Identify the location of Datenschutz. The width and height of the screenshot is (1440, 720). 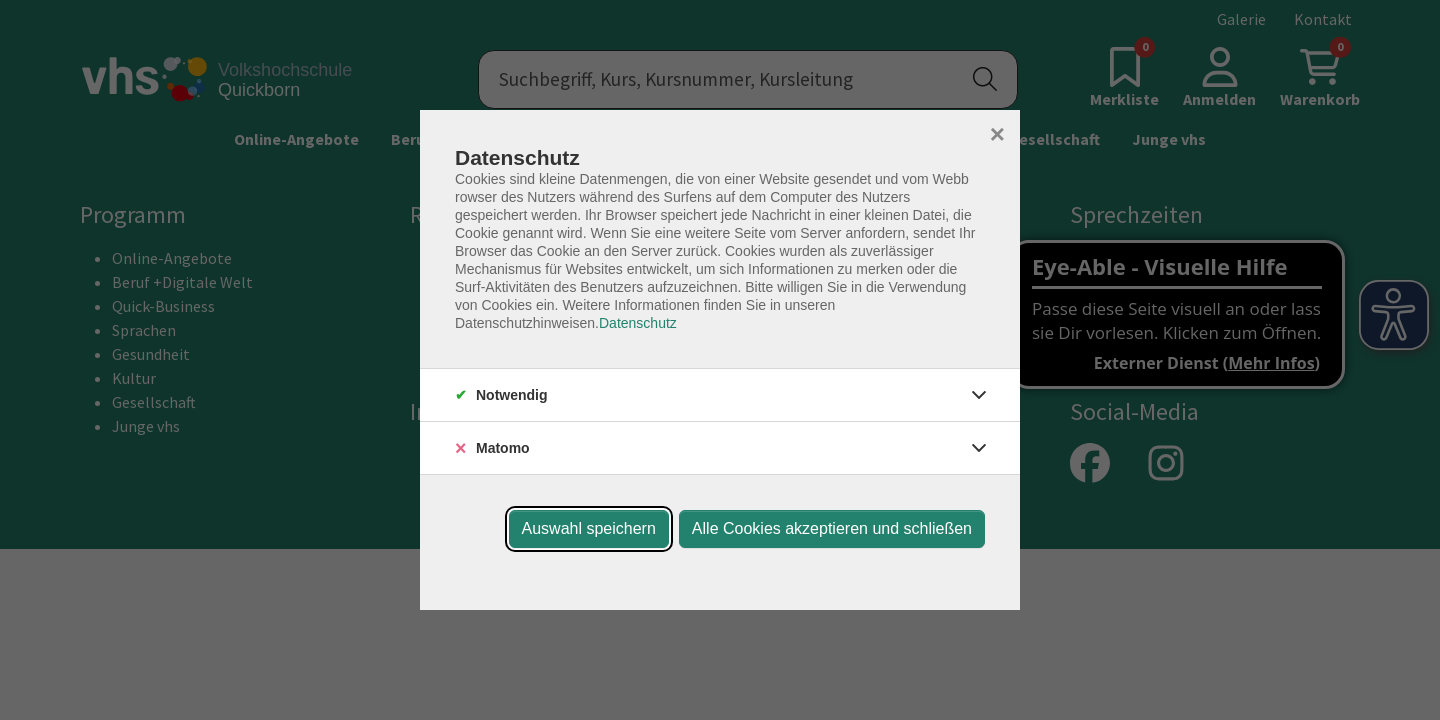
(638, 323).